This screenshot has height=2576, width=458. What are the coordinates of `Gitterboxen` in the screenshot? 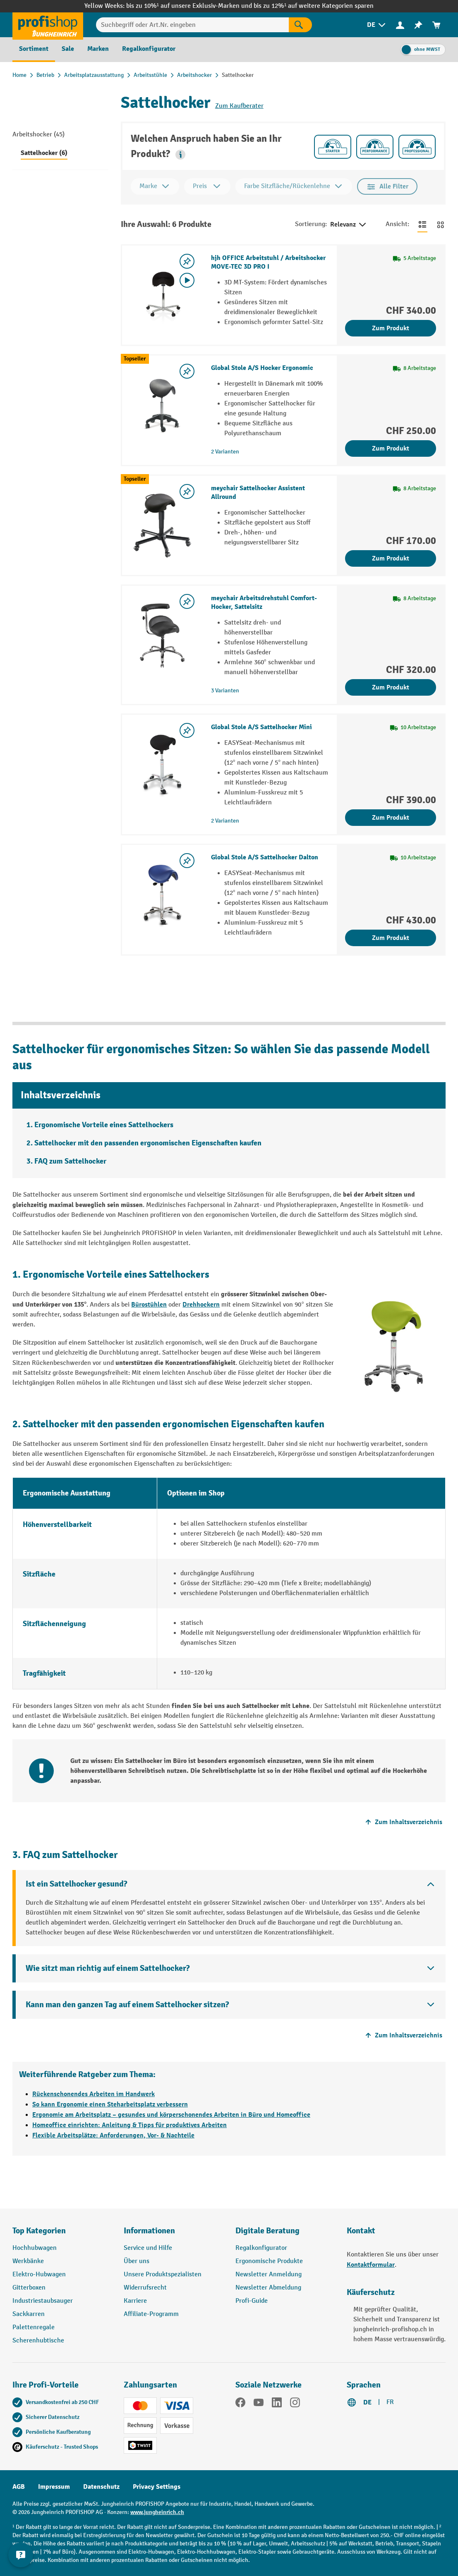 It's located at (29, 2288).